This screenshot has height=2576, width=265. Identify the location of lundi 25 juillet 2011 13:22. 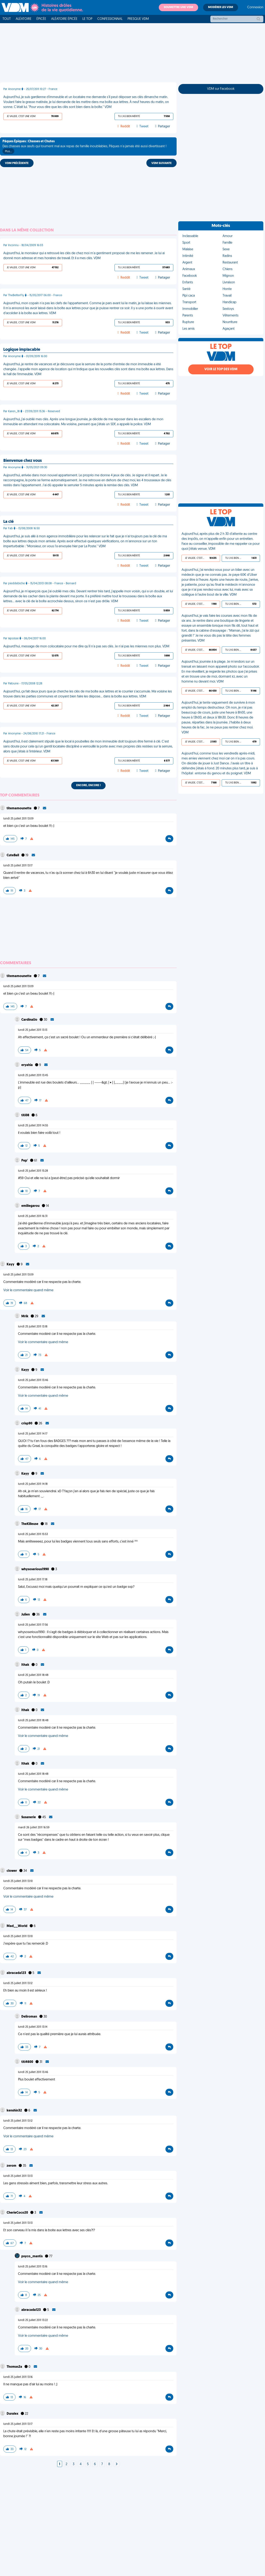
(33, 2320).